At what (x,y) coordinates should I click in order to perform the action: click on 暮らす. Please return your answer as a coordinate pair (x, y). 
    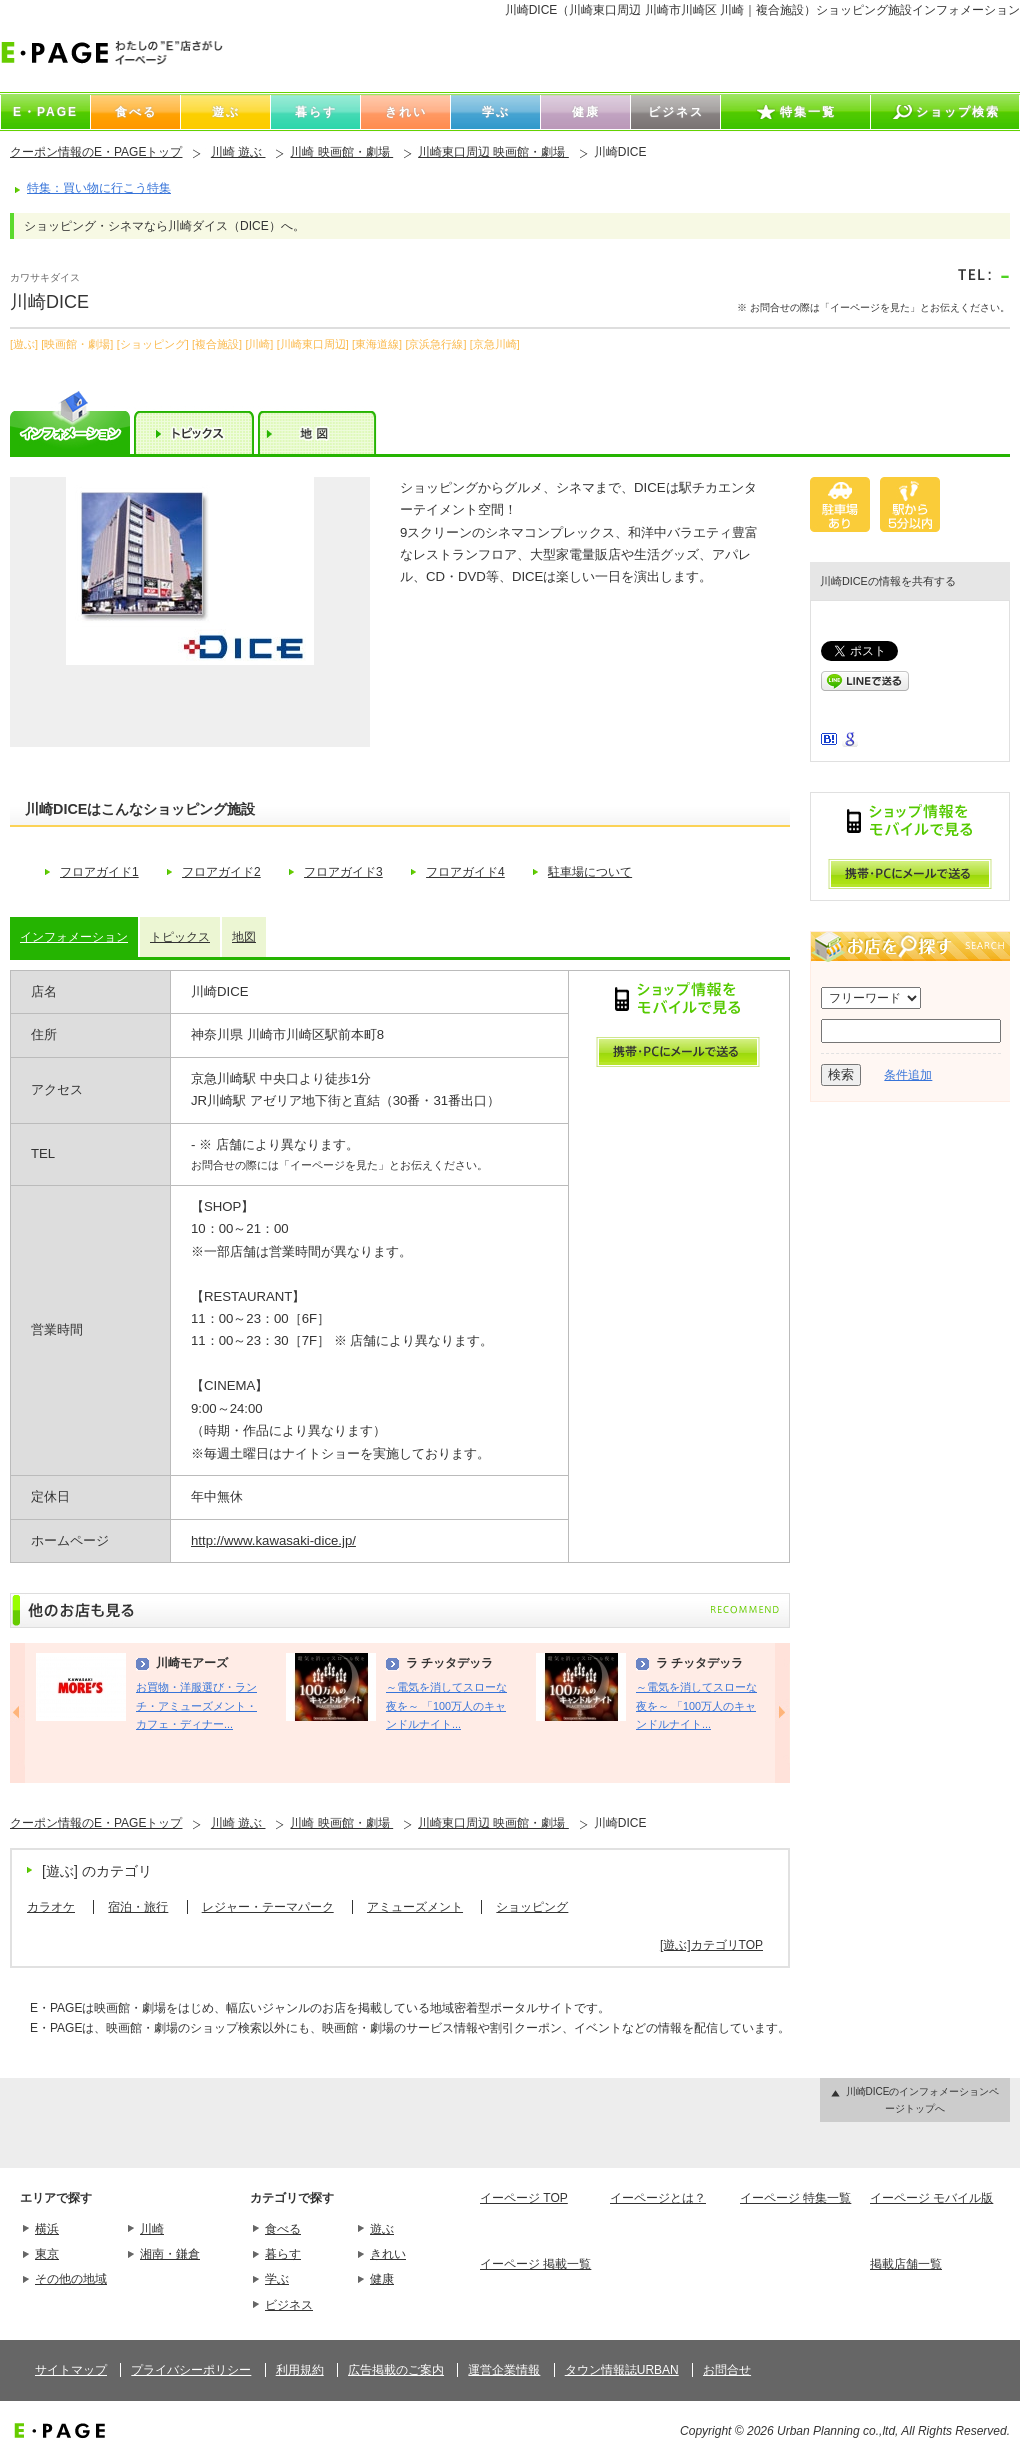
    Looking at the image, I should click on (283, 2254).